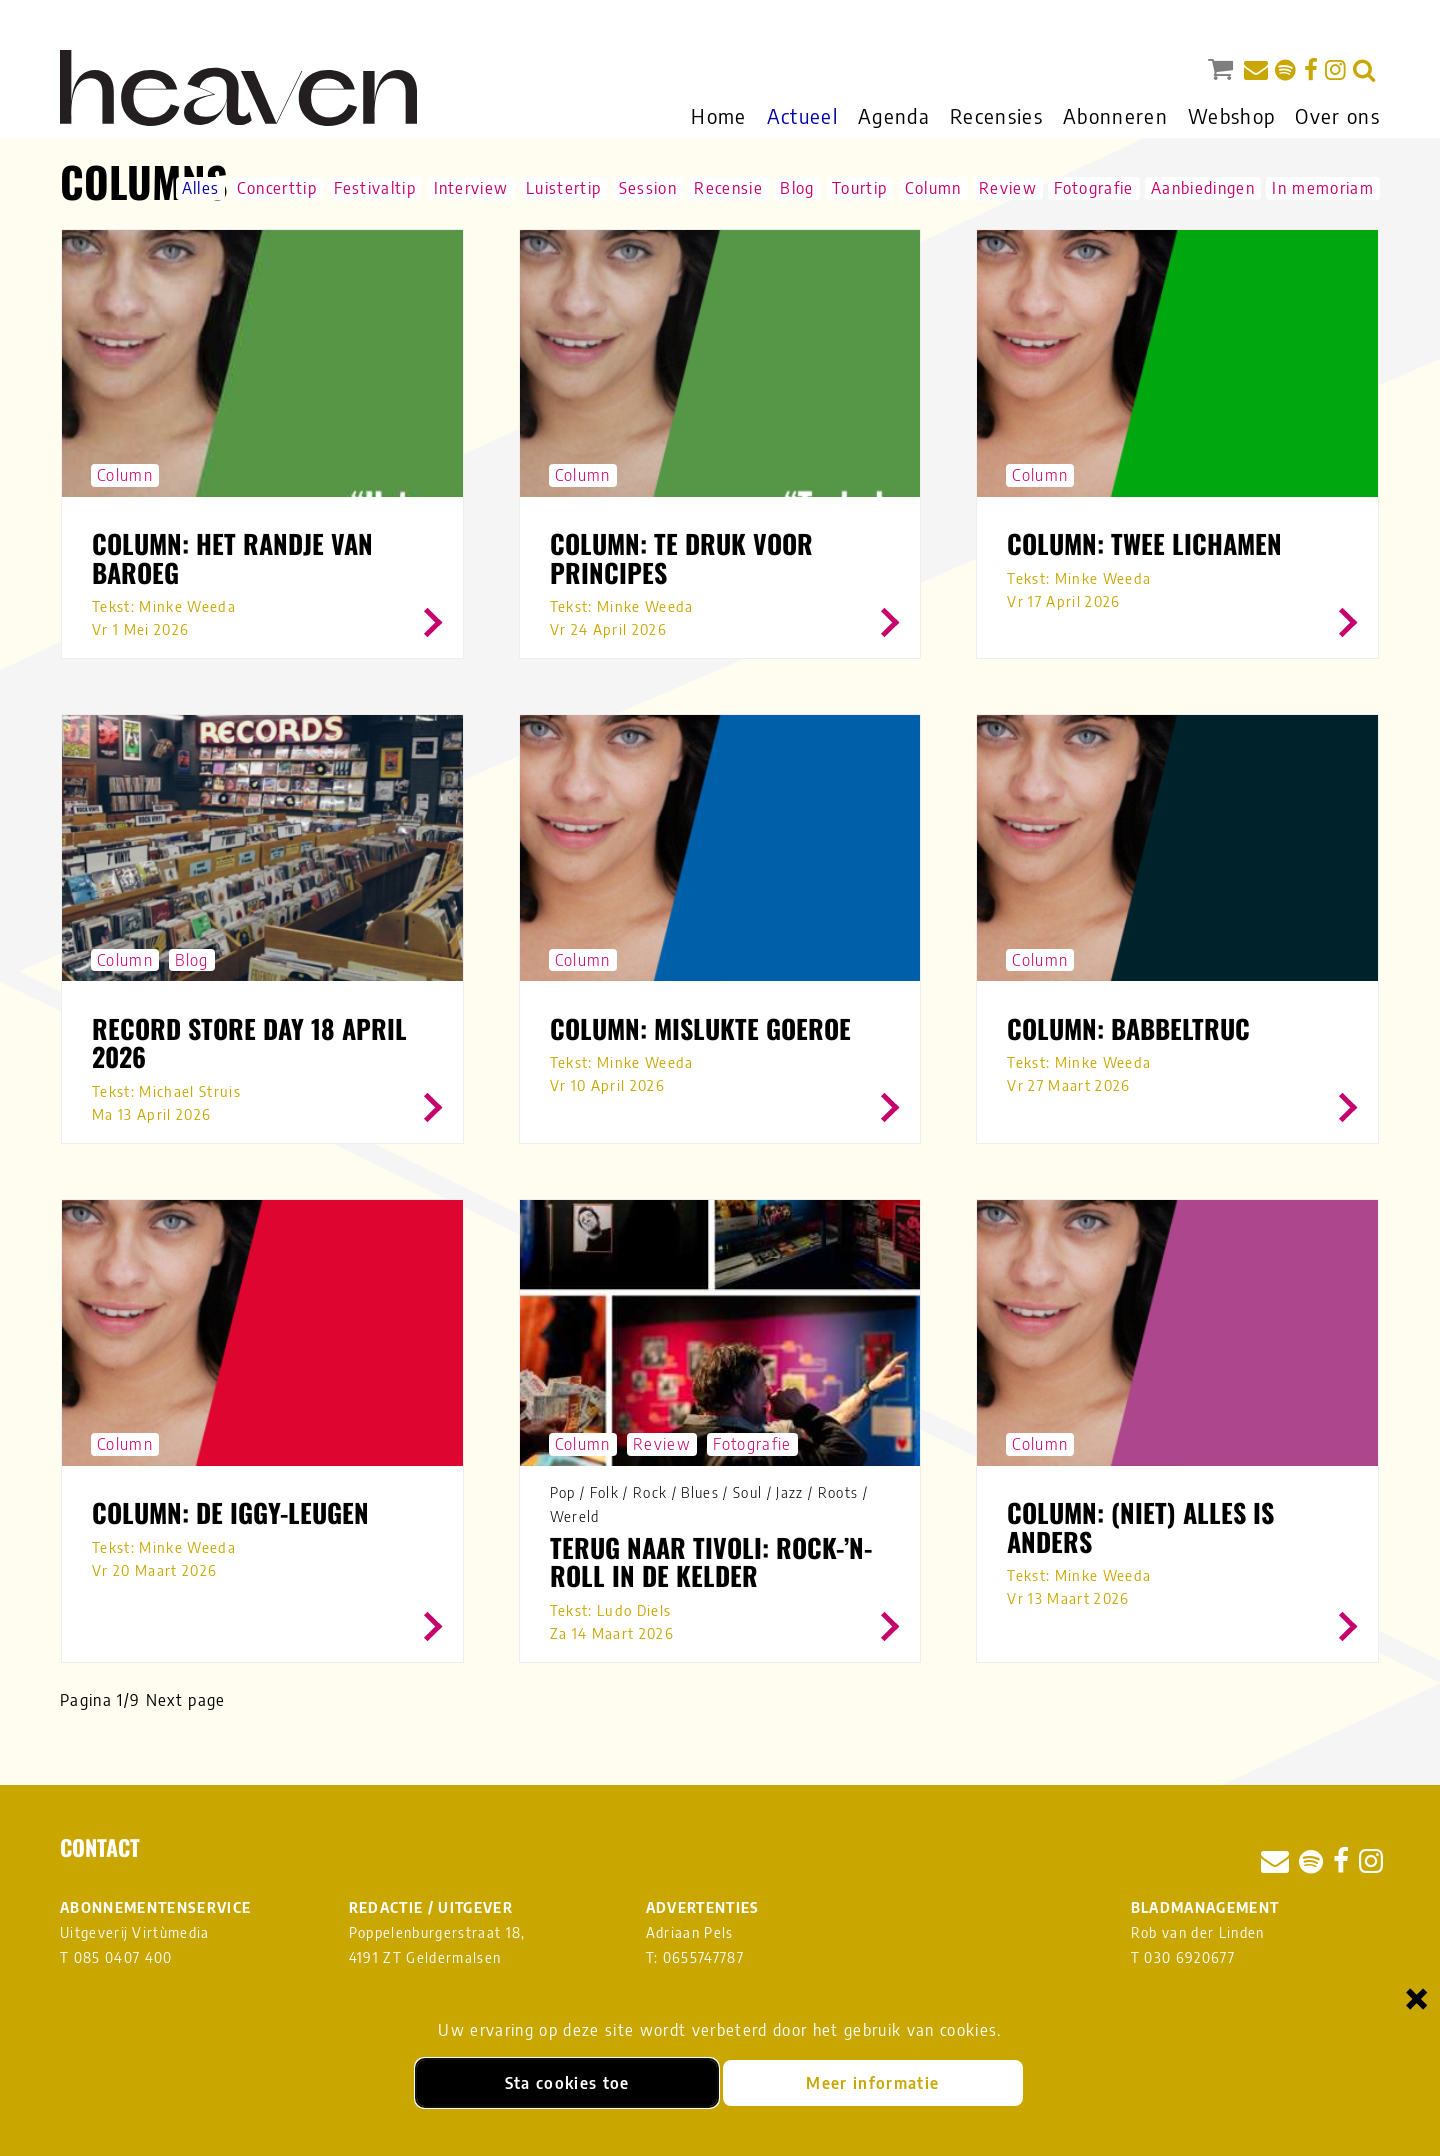 This screenshot has height=2156, width=1440. What do you see at coordinates (728, 188) in the screenshot?
I see `Recensie` at bounding box center [728, 188].